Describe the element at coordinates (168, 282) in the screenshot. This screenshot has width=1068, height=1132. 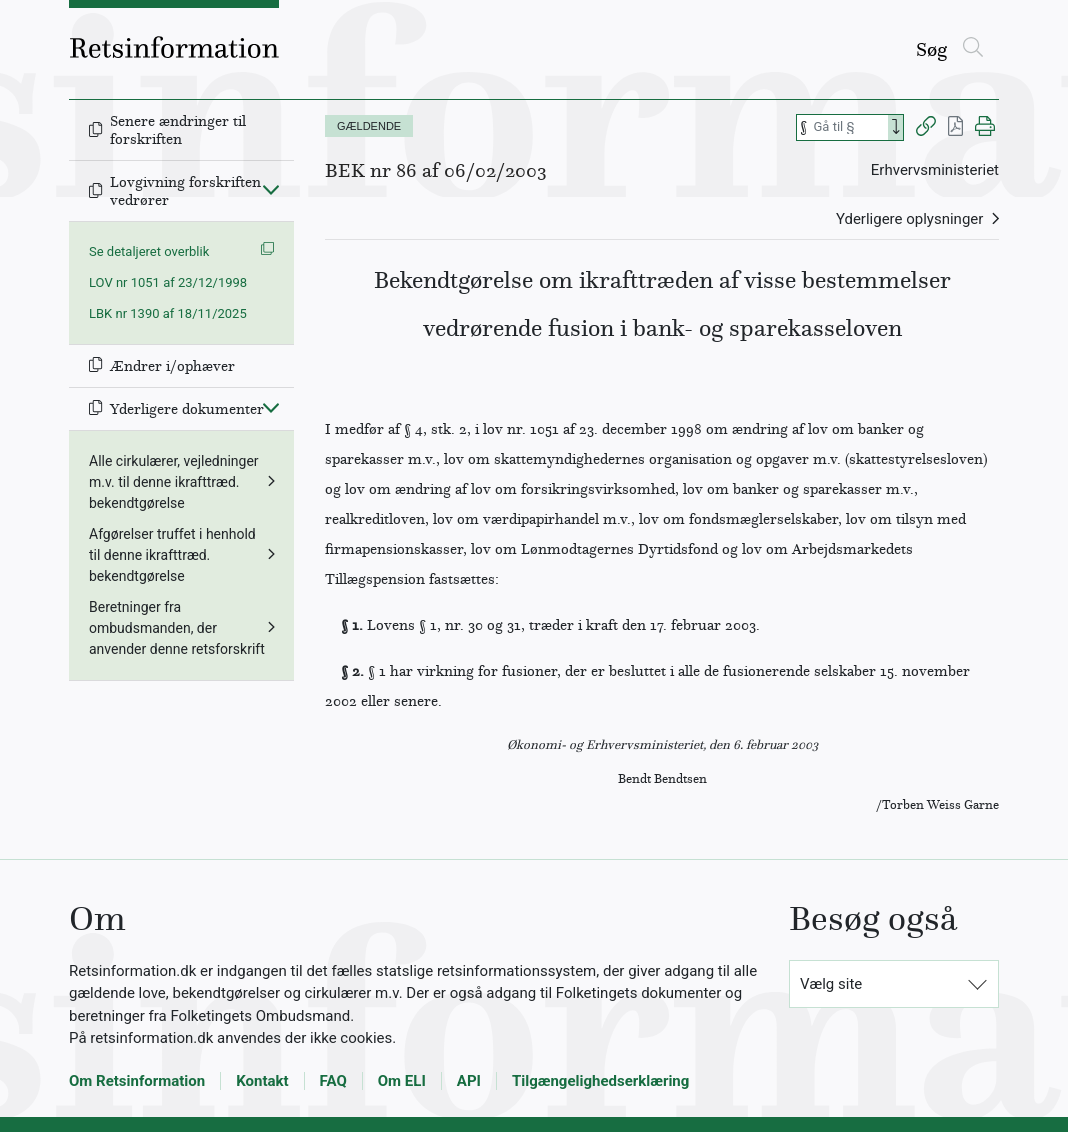
I see `LOV nr 1051 af 23/12/1998` at that location.